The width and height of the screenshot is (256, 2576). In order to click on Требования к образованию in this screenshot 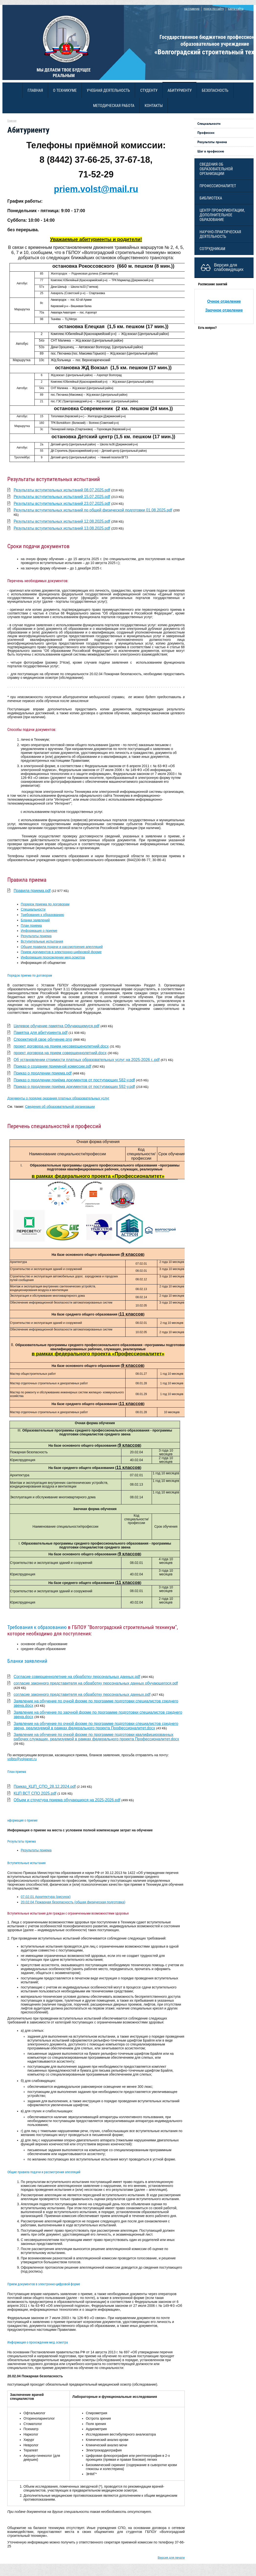, I will do `click(42, 915)`.